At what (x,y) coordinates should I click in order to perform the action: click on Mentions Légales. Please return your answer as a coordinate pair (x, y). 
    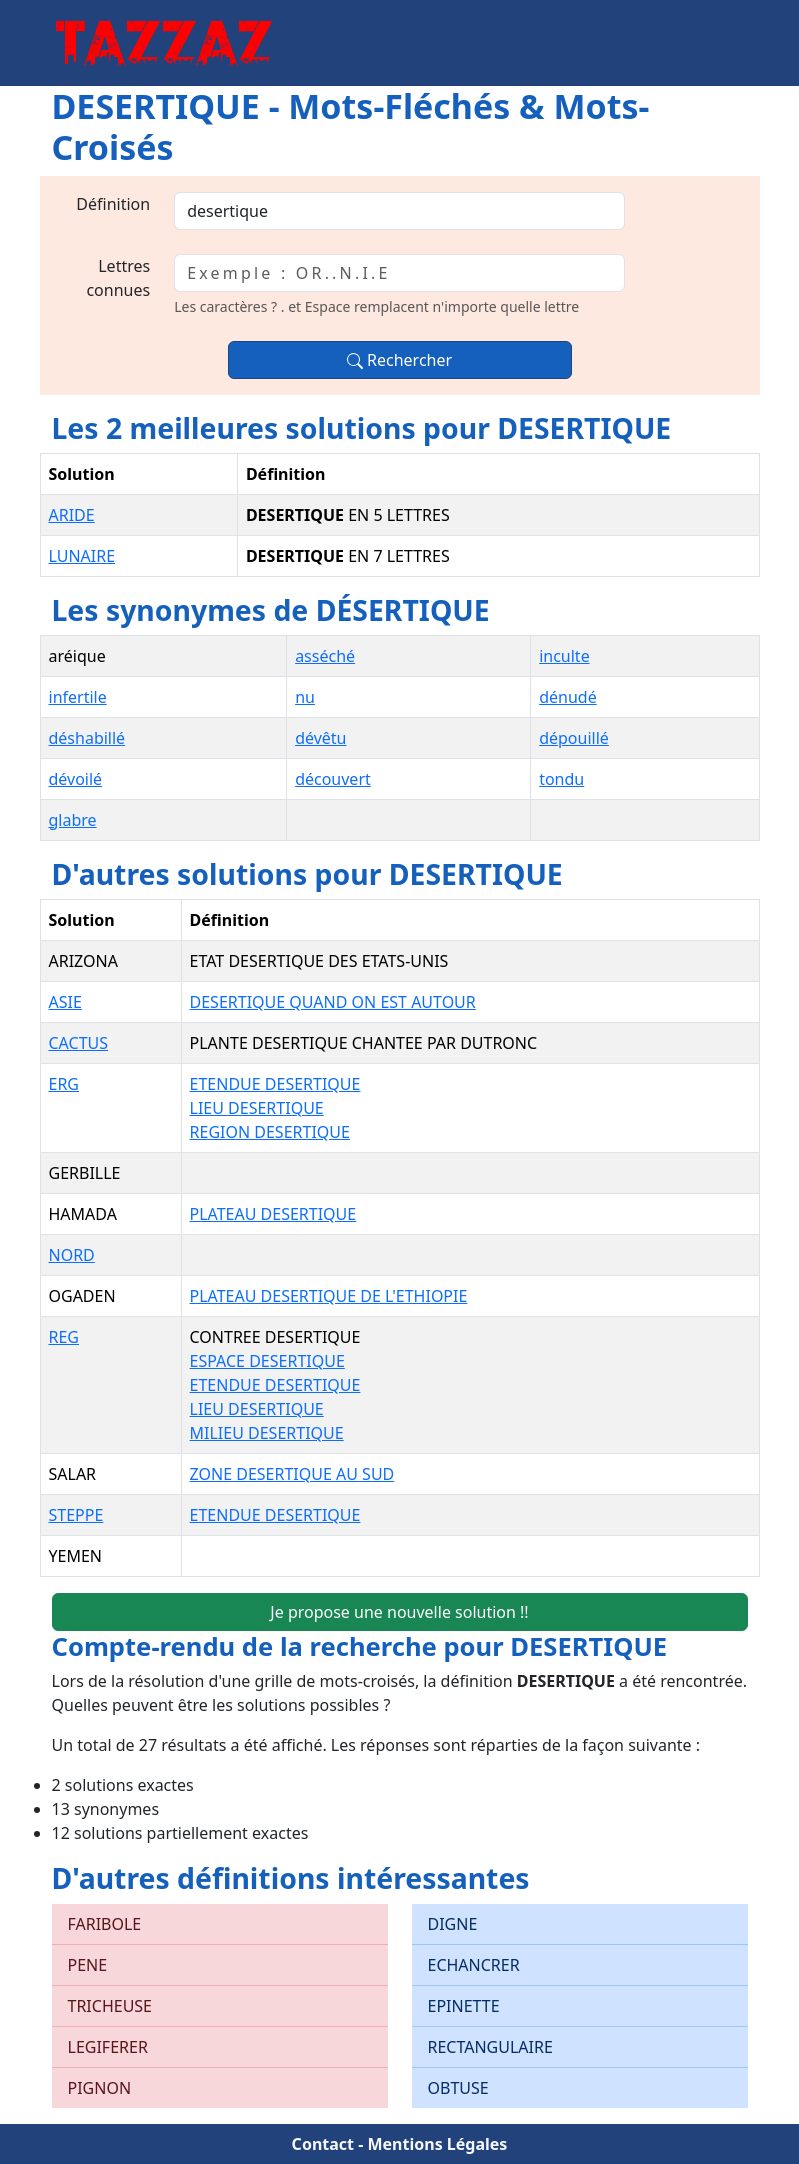
    Looking at the image, I should click on (437, 2144).